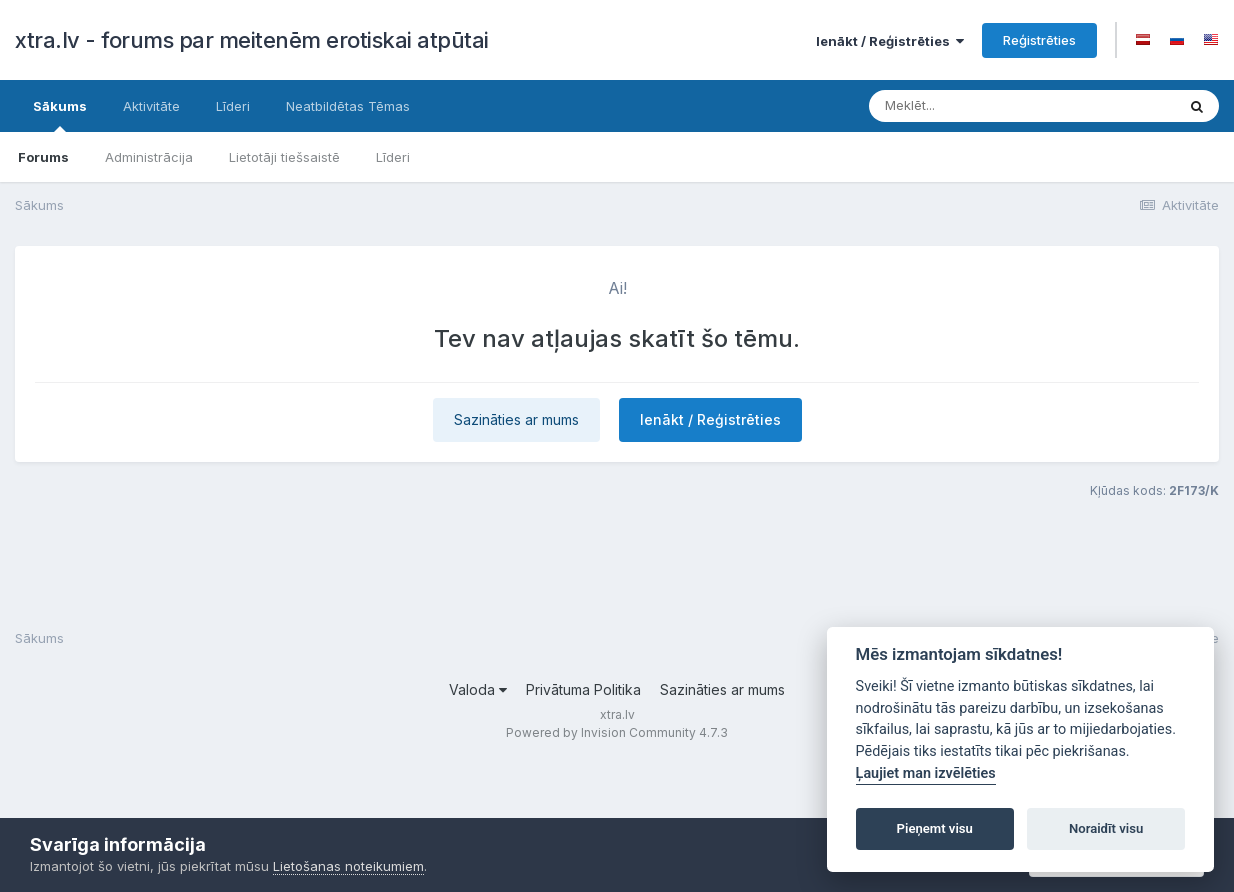 This screenshot has height=892, width=1234. Describe the element at coordinates (43, 157) in the screenshot. I see `Forums` at that location.